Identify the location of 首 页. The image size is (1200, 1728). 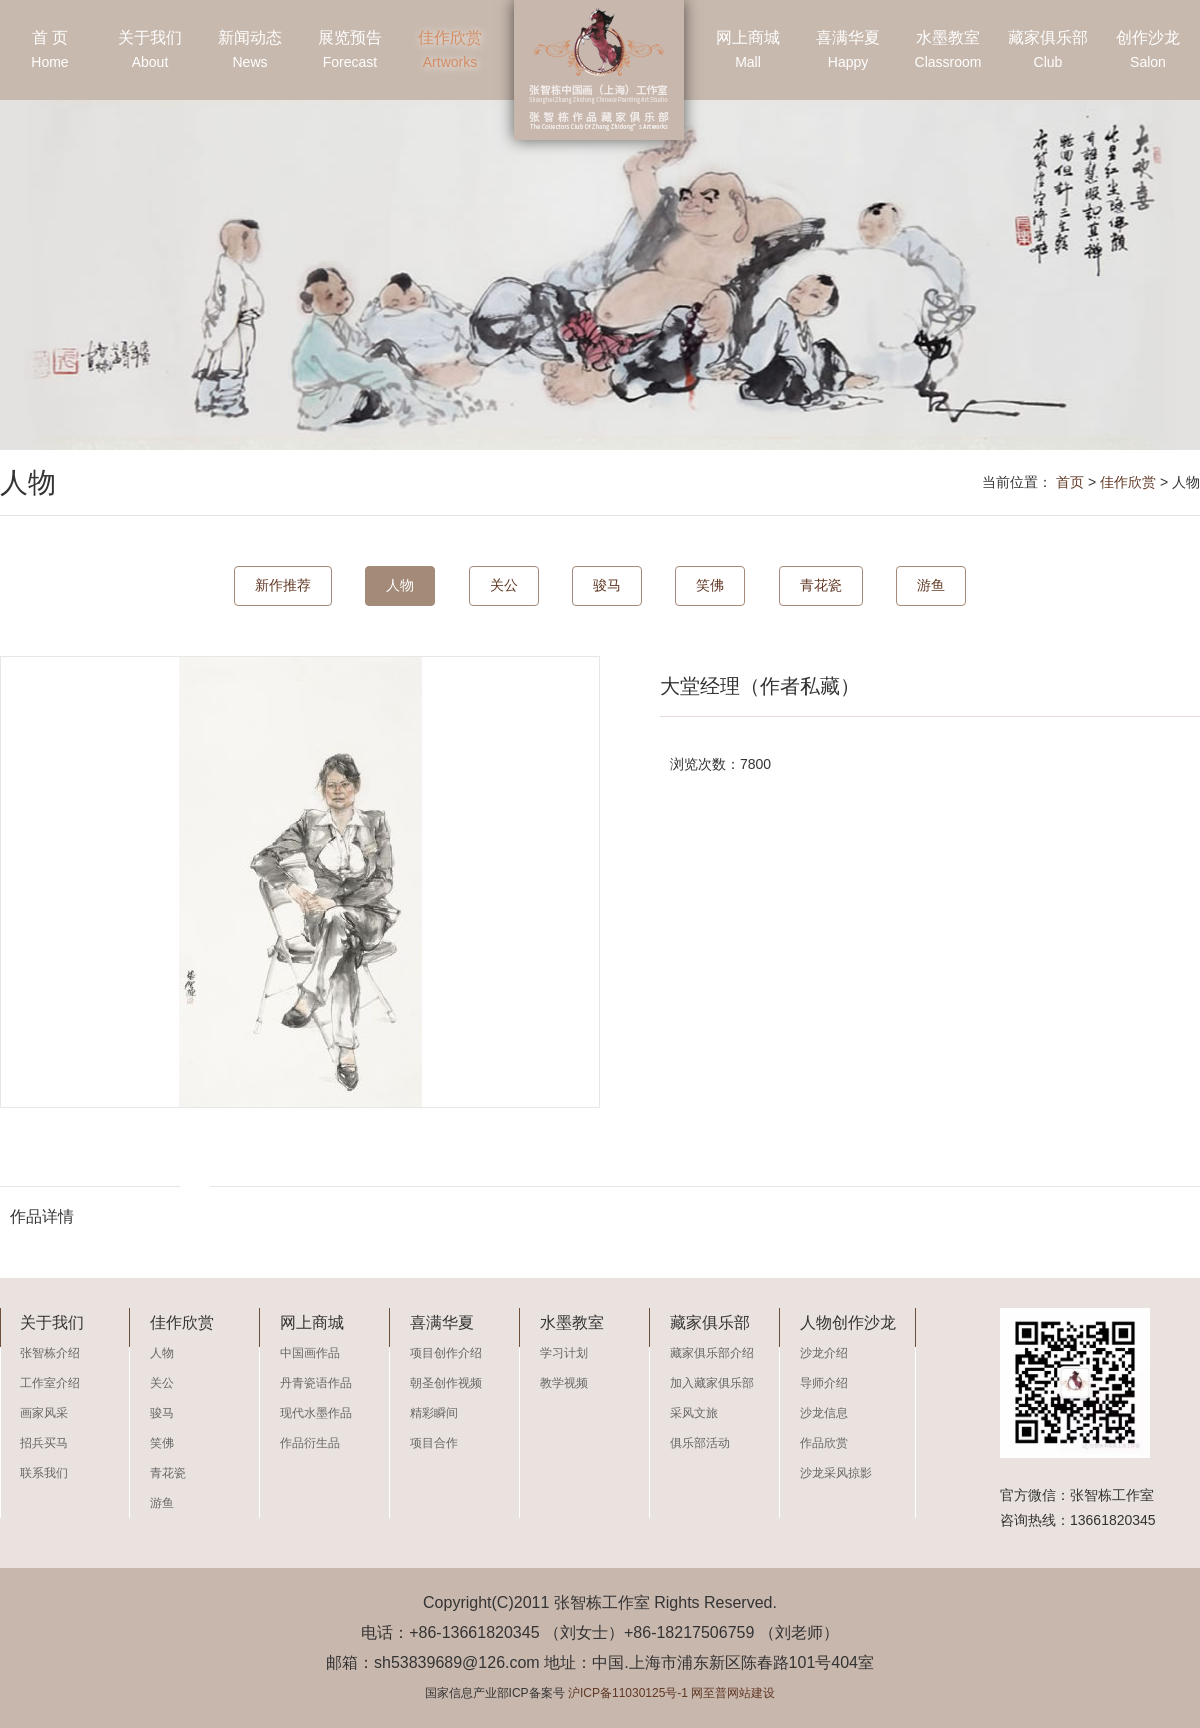
(50, 52).